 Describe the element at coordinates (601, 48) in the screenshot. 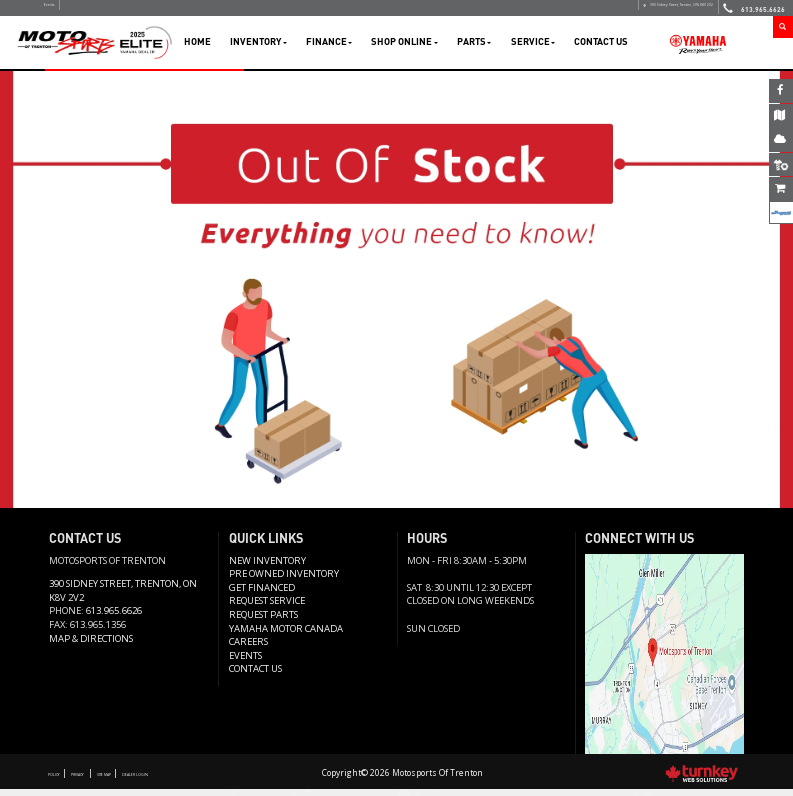

I see `Contact Us` at that location.